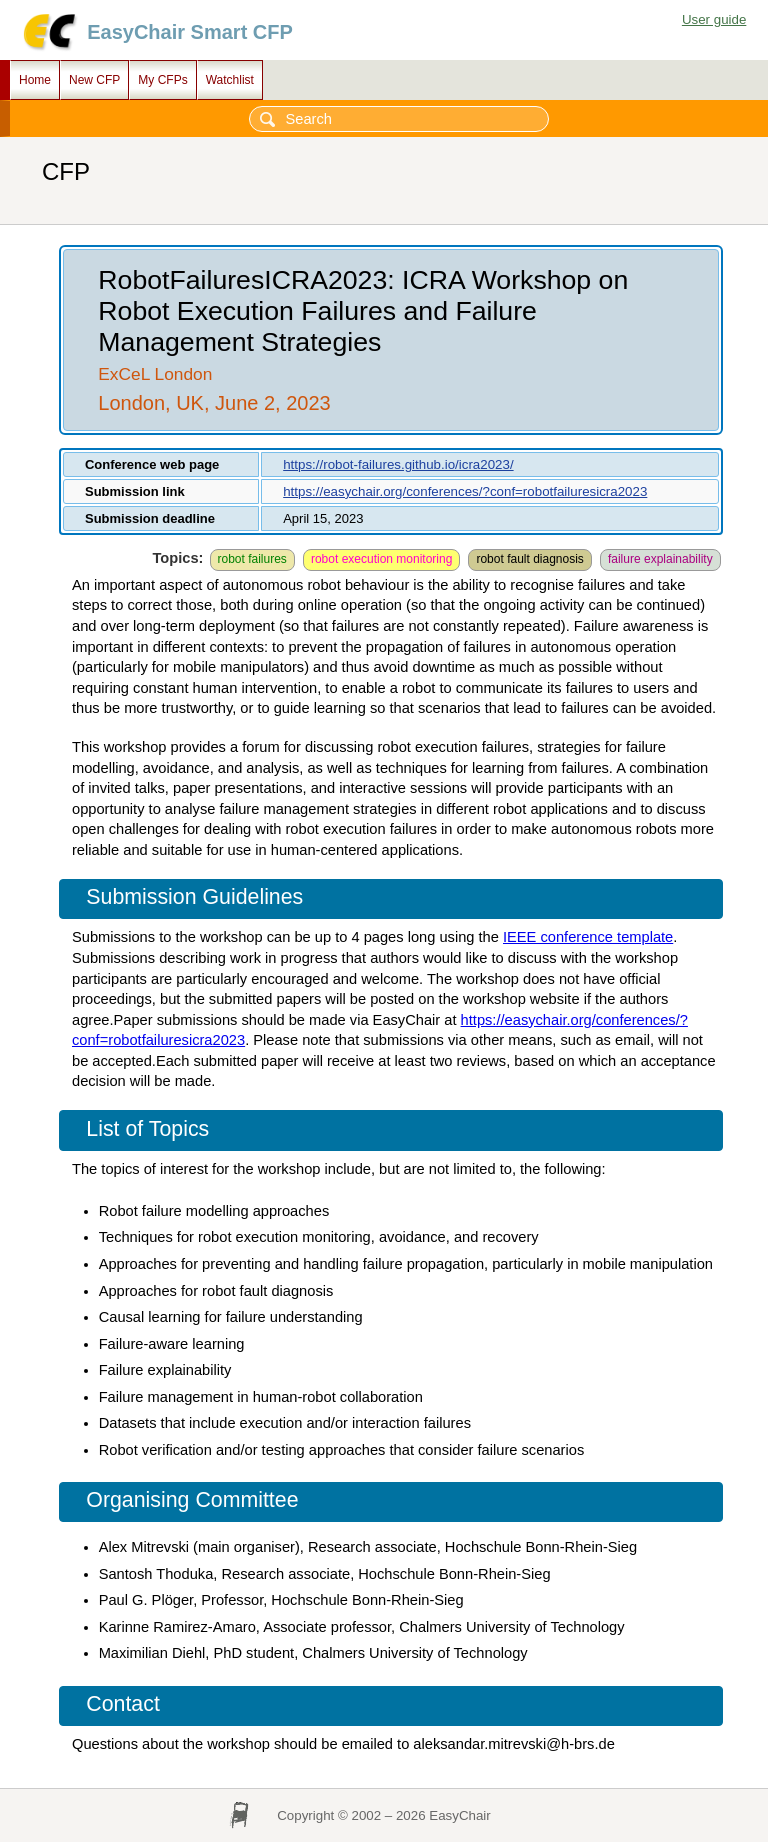  What do you see at coordinates (588, 937) in the screenshot?
I see `IEEE conference template` at bounding box center [588, 937].